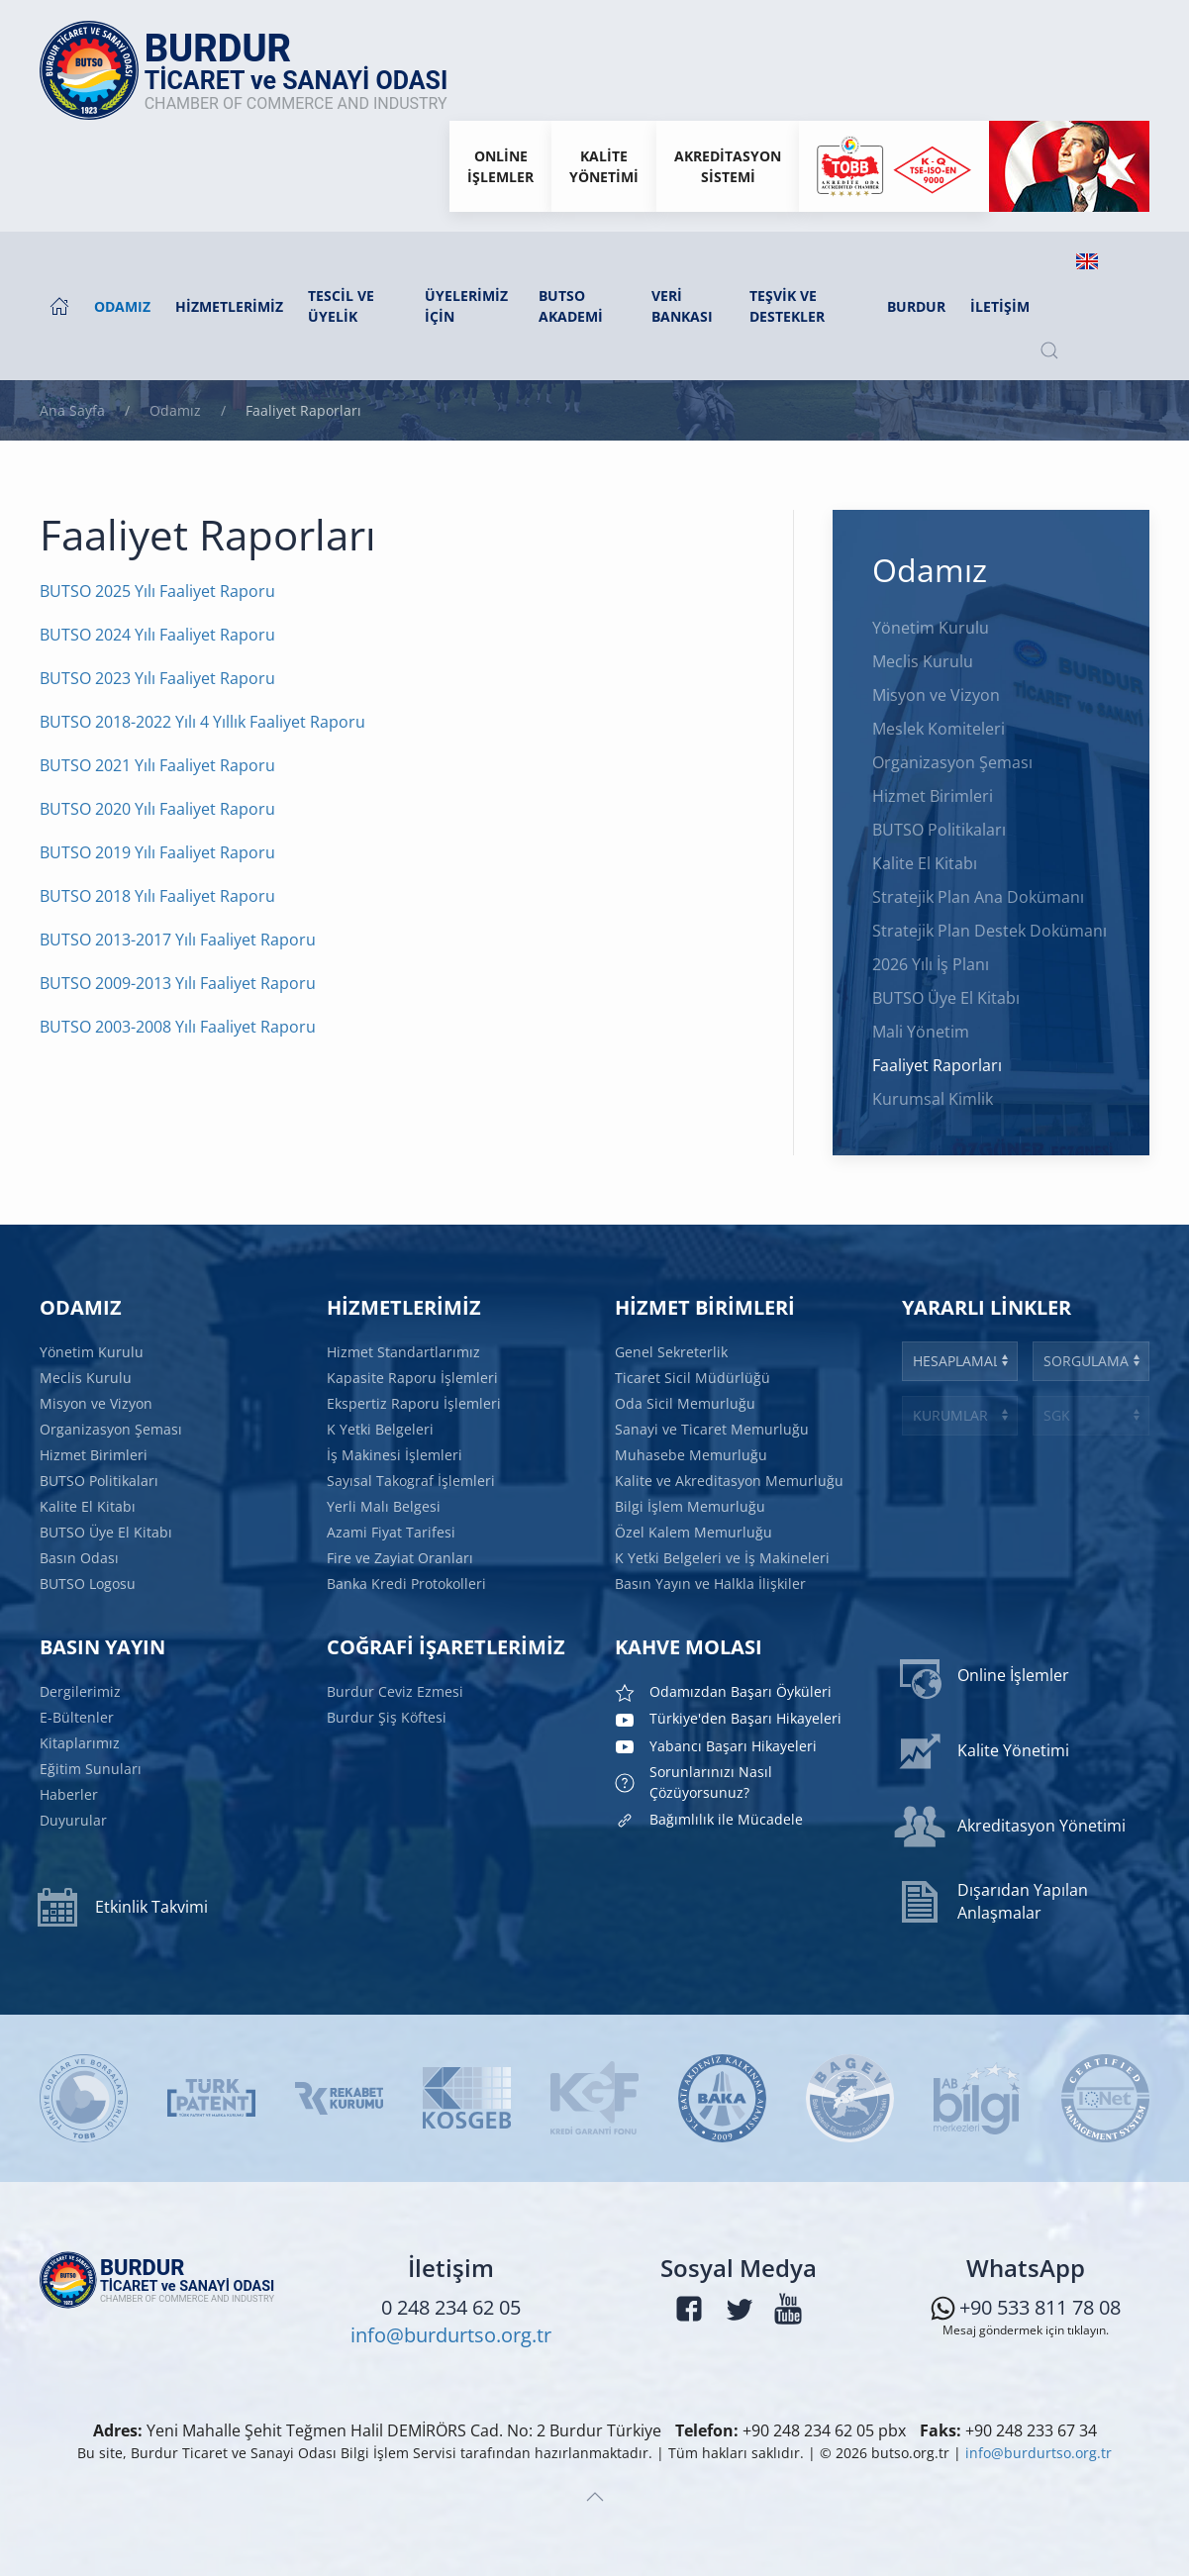 The image size is (1189, 2576). Describe the element at coordinates (711, 1579) in the screenshot. I see `Basın Yayın ve Halkla İlişkiler` at that location.